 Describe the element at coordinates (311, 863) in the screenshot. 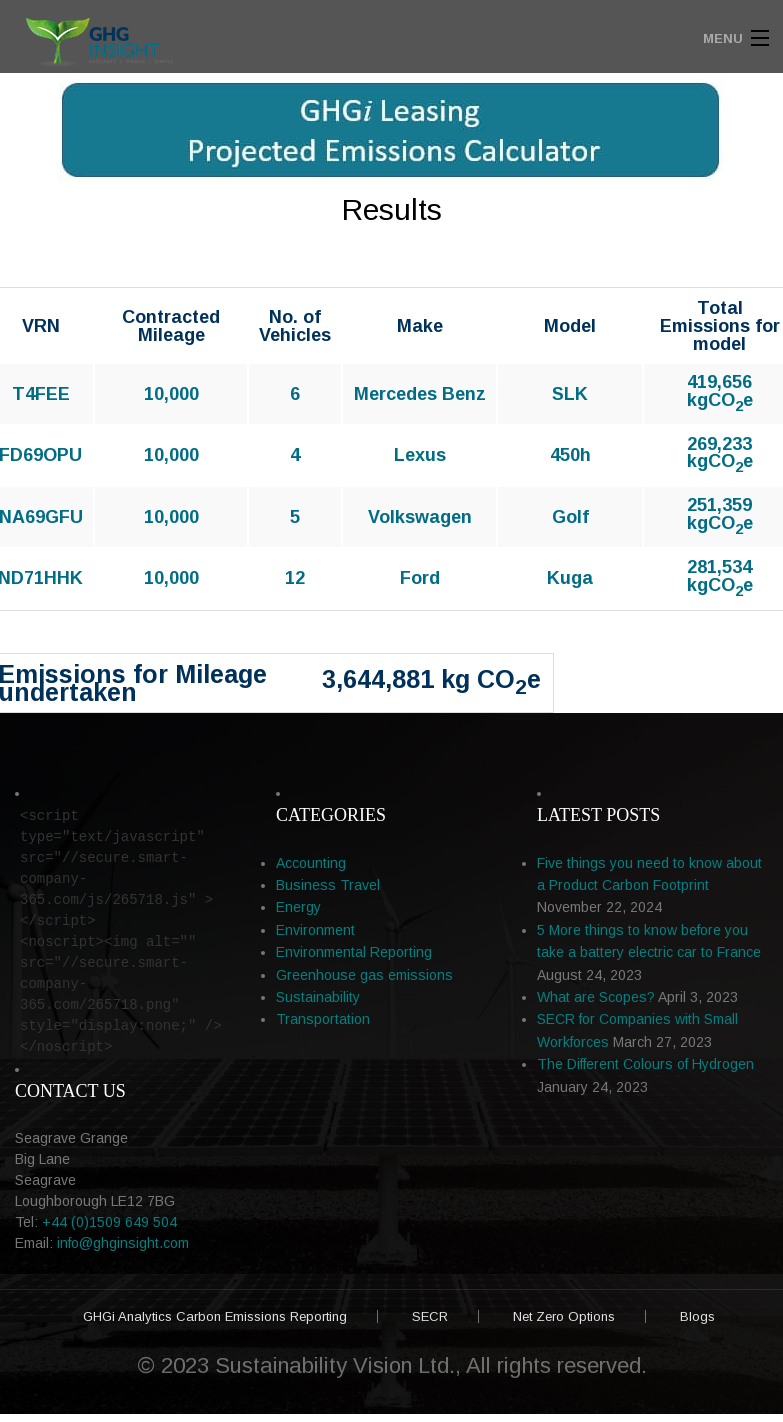

I see `Accounting` at that location.